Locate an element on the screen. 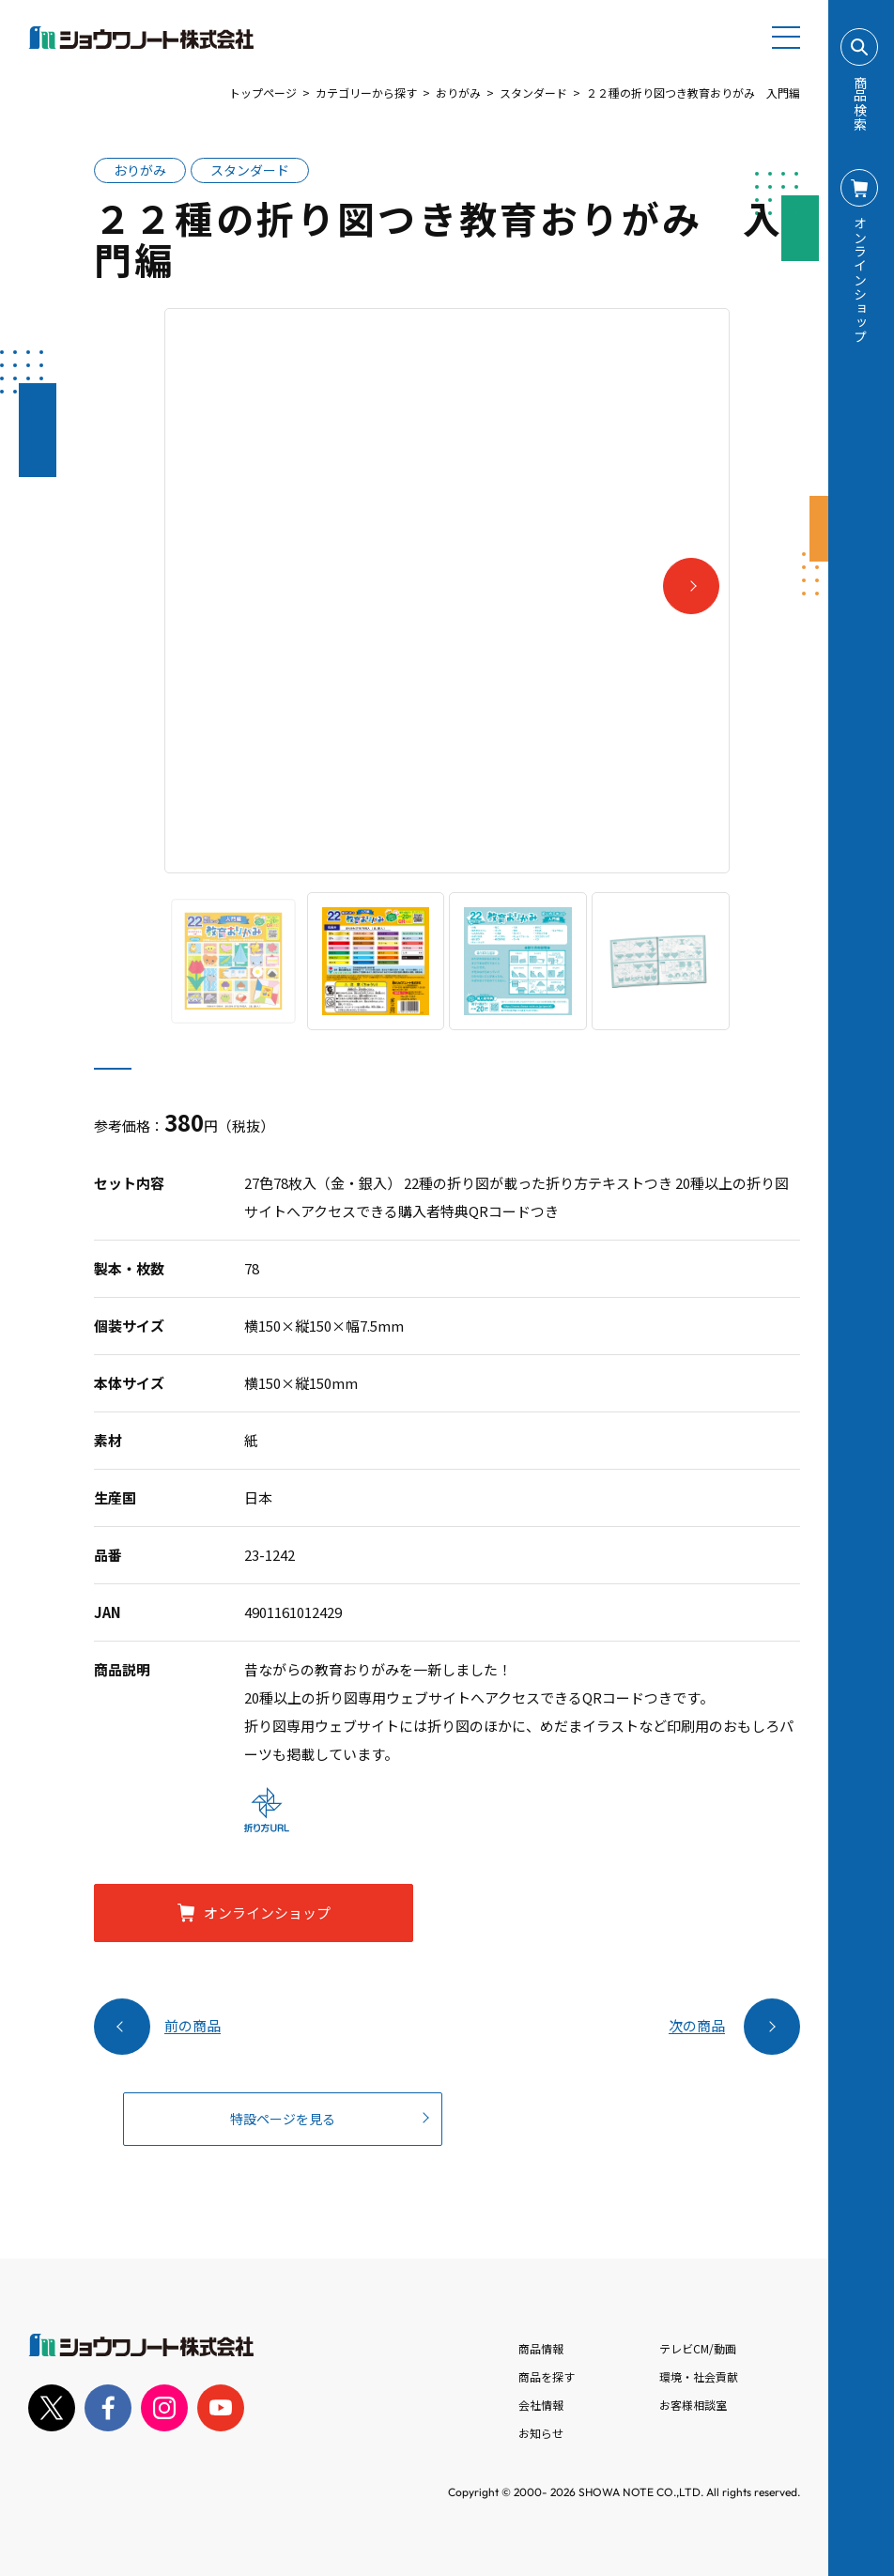 This screenshot has height=2576, width=894. トップページ is located at coordinates (263, 92).